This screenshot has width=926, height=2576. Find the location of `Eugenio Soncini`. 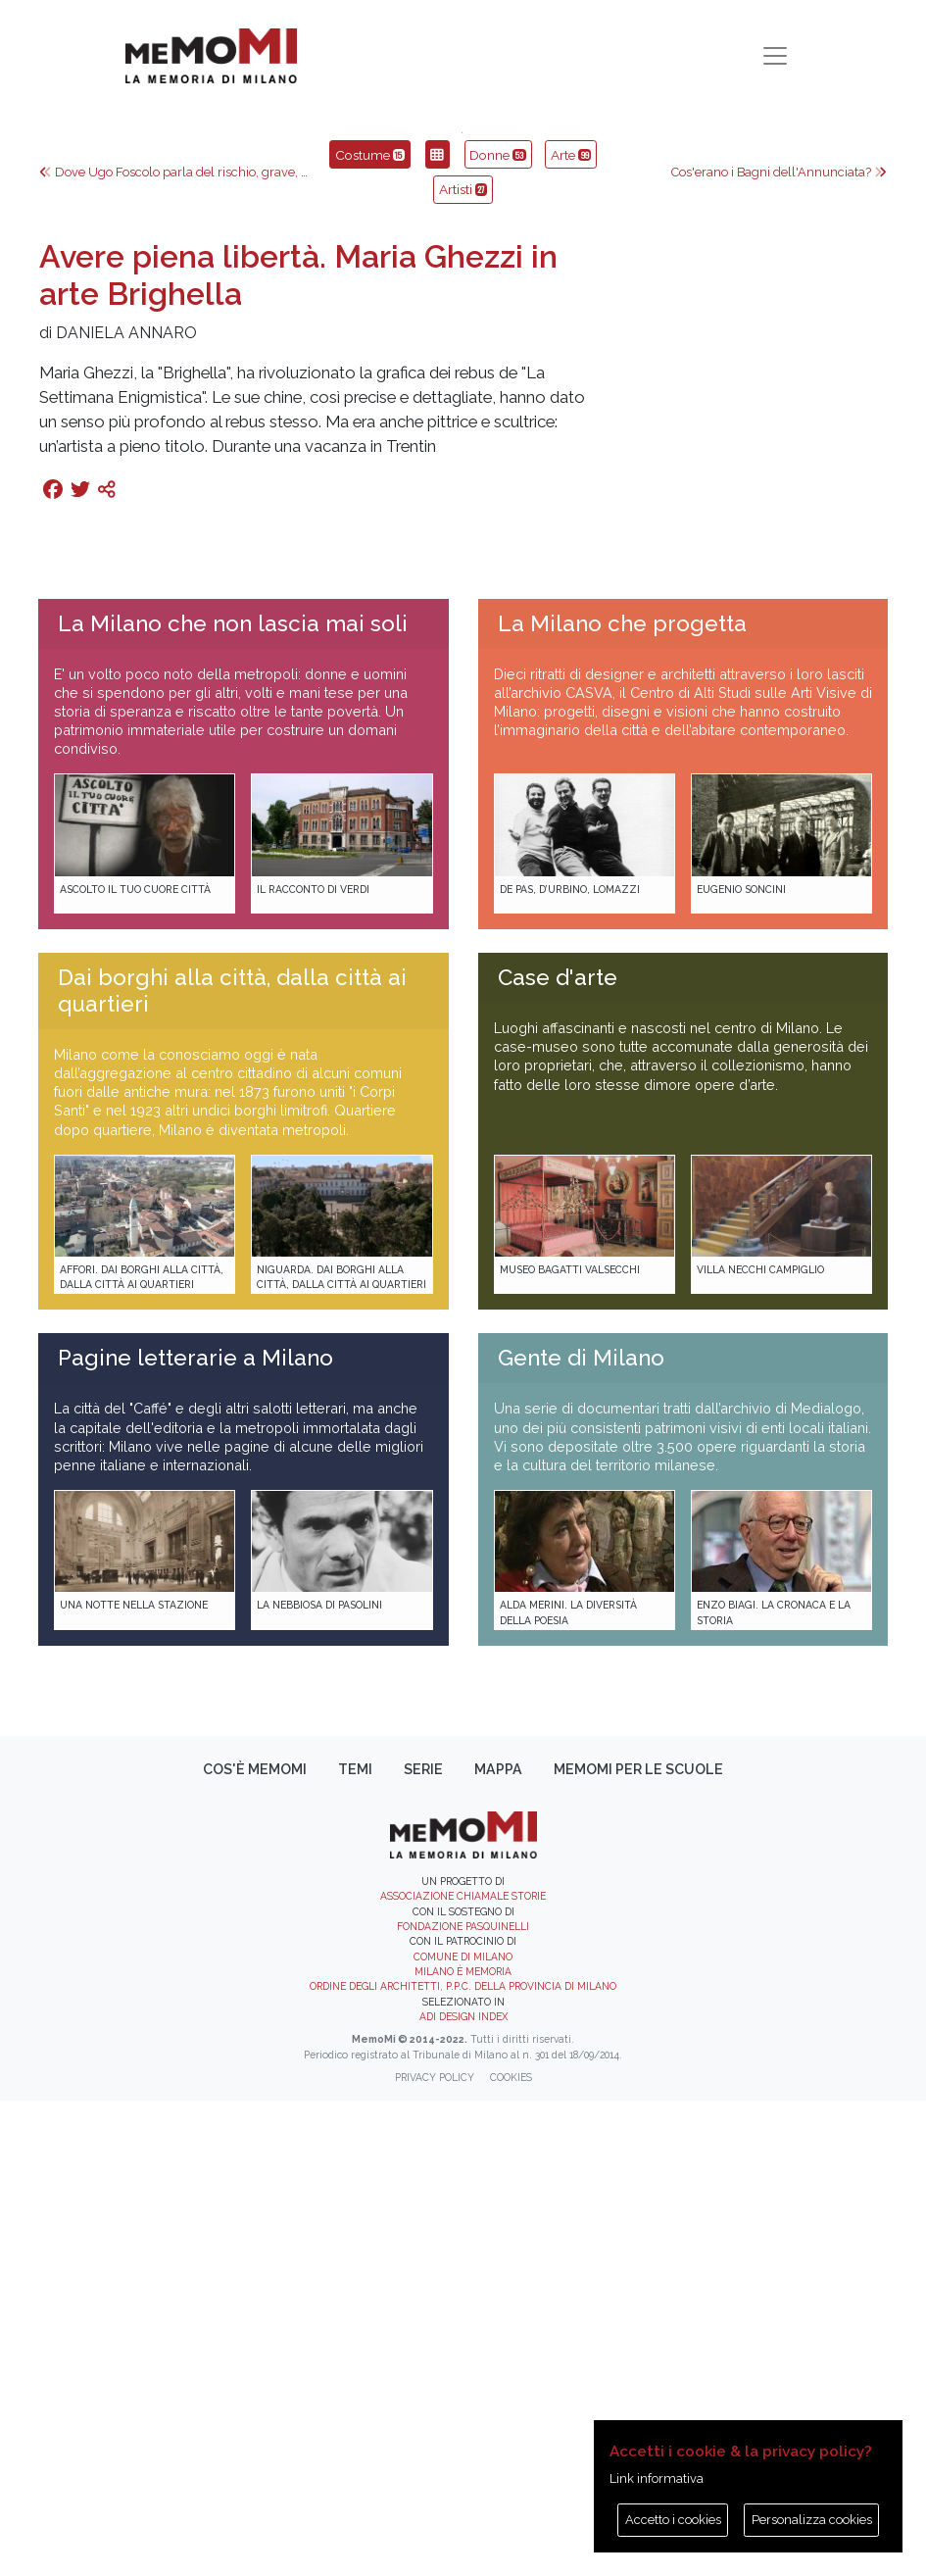

Eugenio Soncini is located at coordinates (741, 1363).